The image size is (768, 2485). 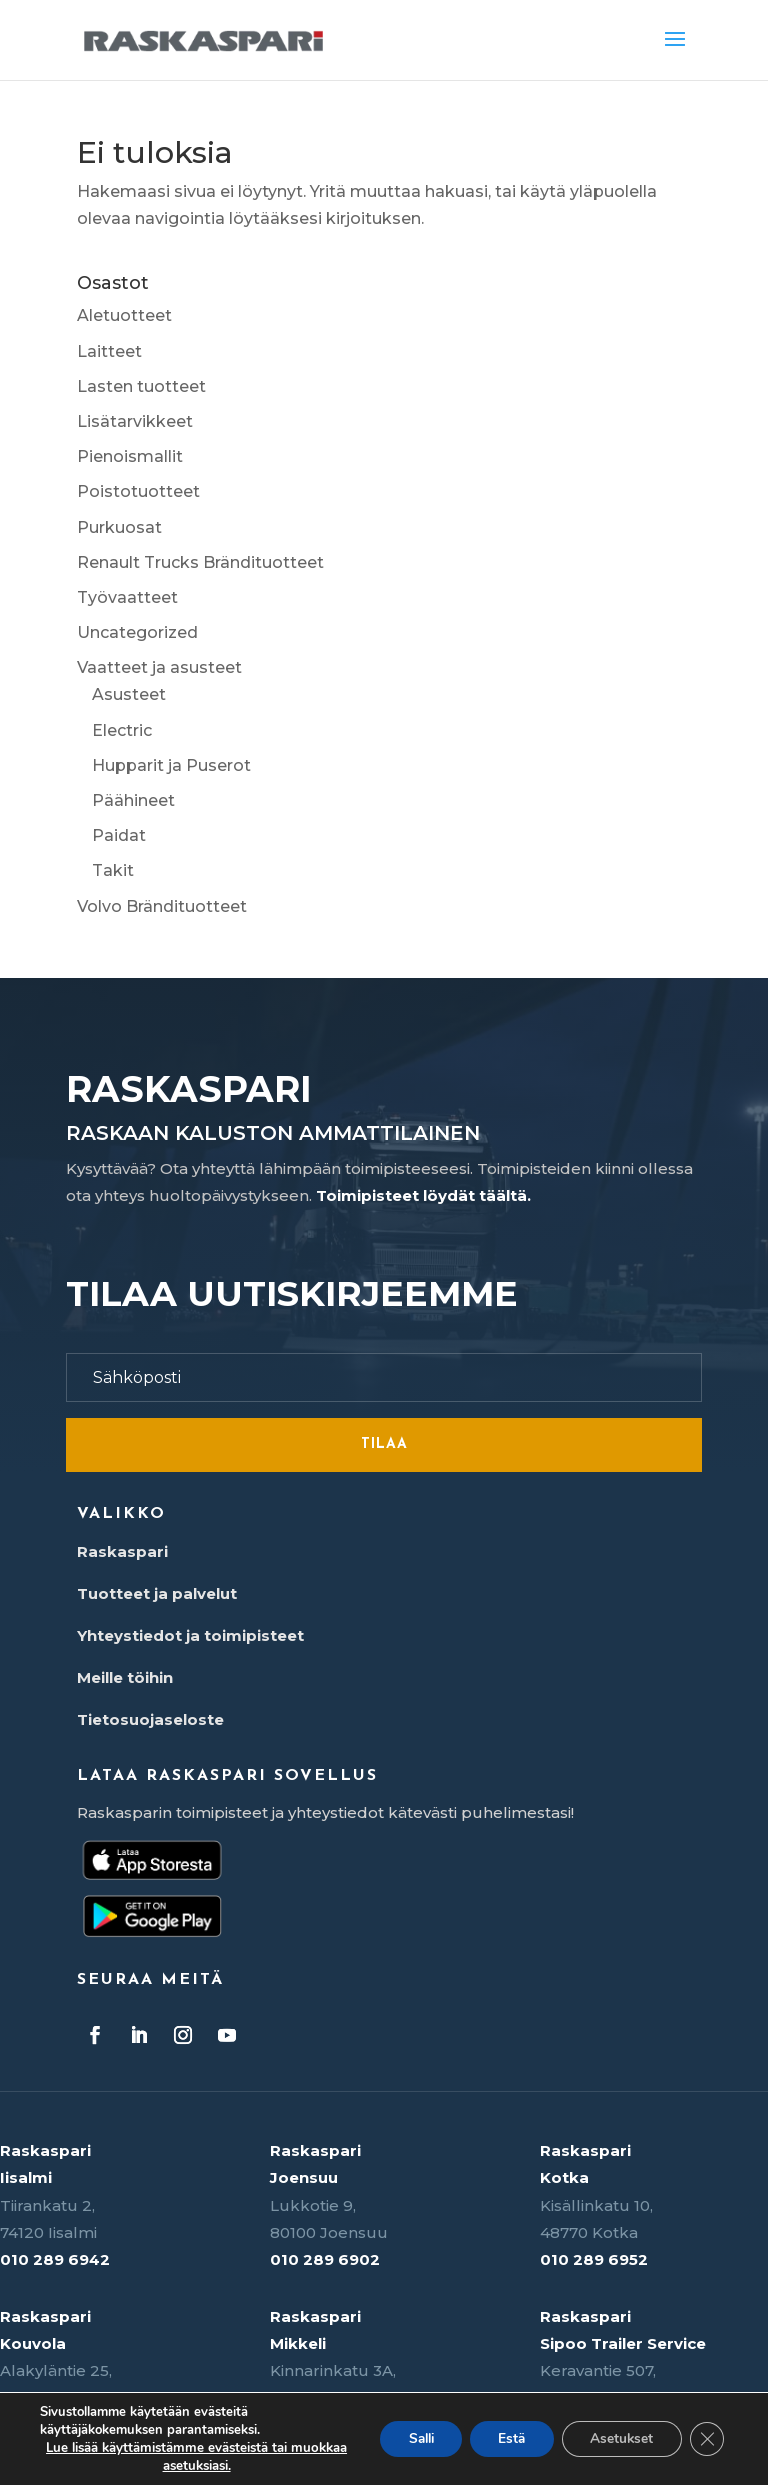 What do you see at coordinates (125, 1677) in the screenshot?
I see `Meille töihin` at bounding box center [125, 1677].